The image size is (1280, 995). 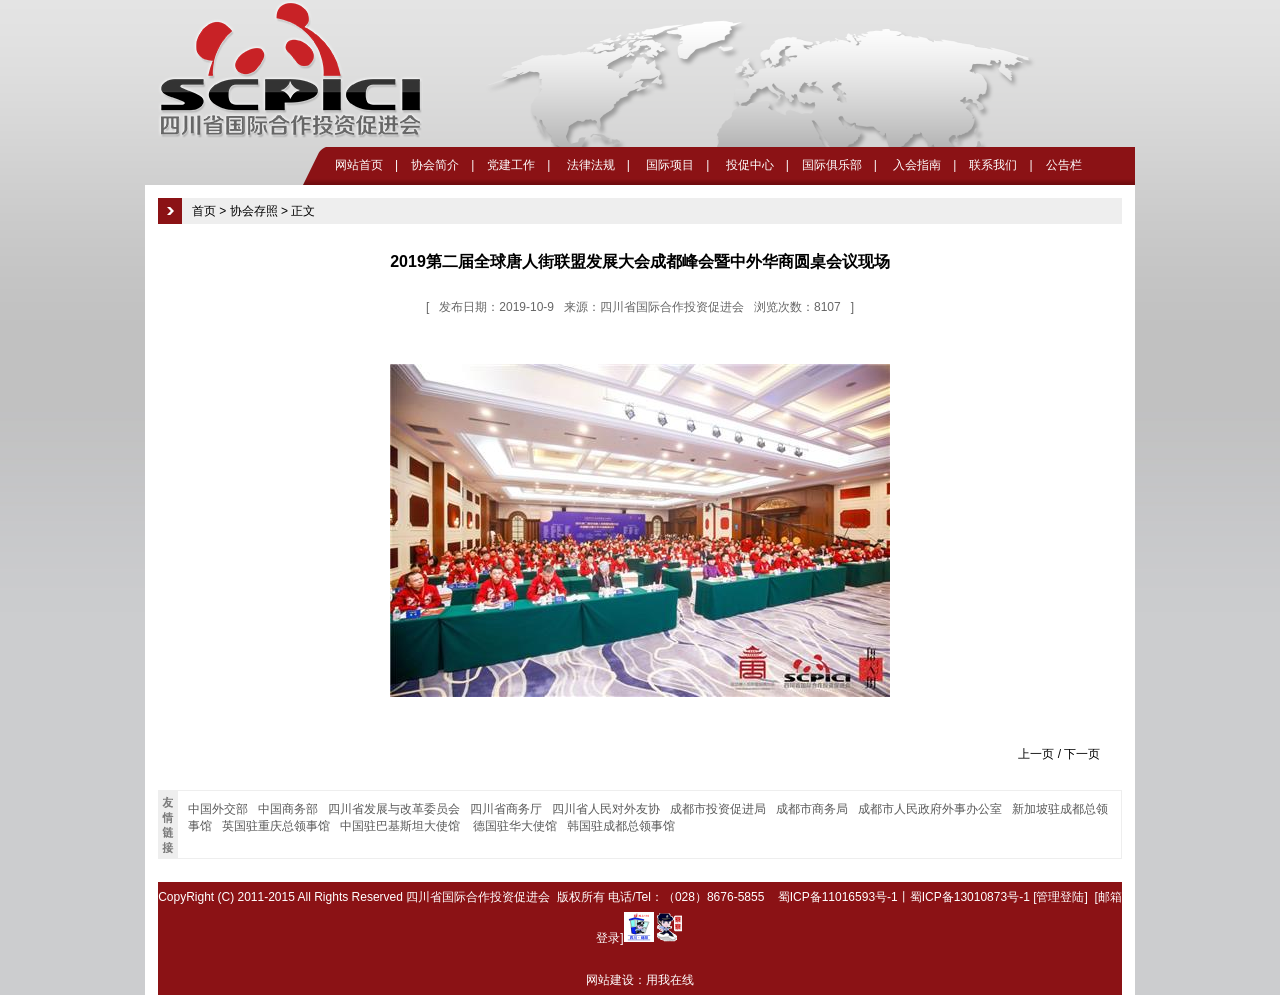 What do you see at coordinates (588, 165) in the screenshot?
I see `法律法规` at bounding box center [588, 165].